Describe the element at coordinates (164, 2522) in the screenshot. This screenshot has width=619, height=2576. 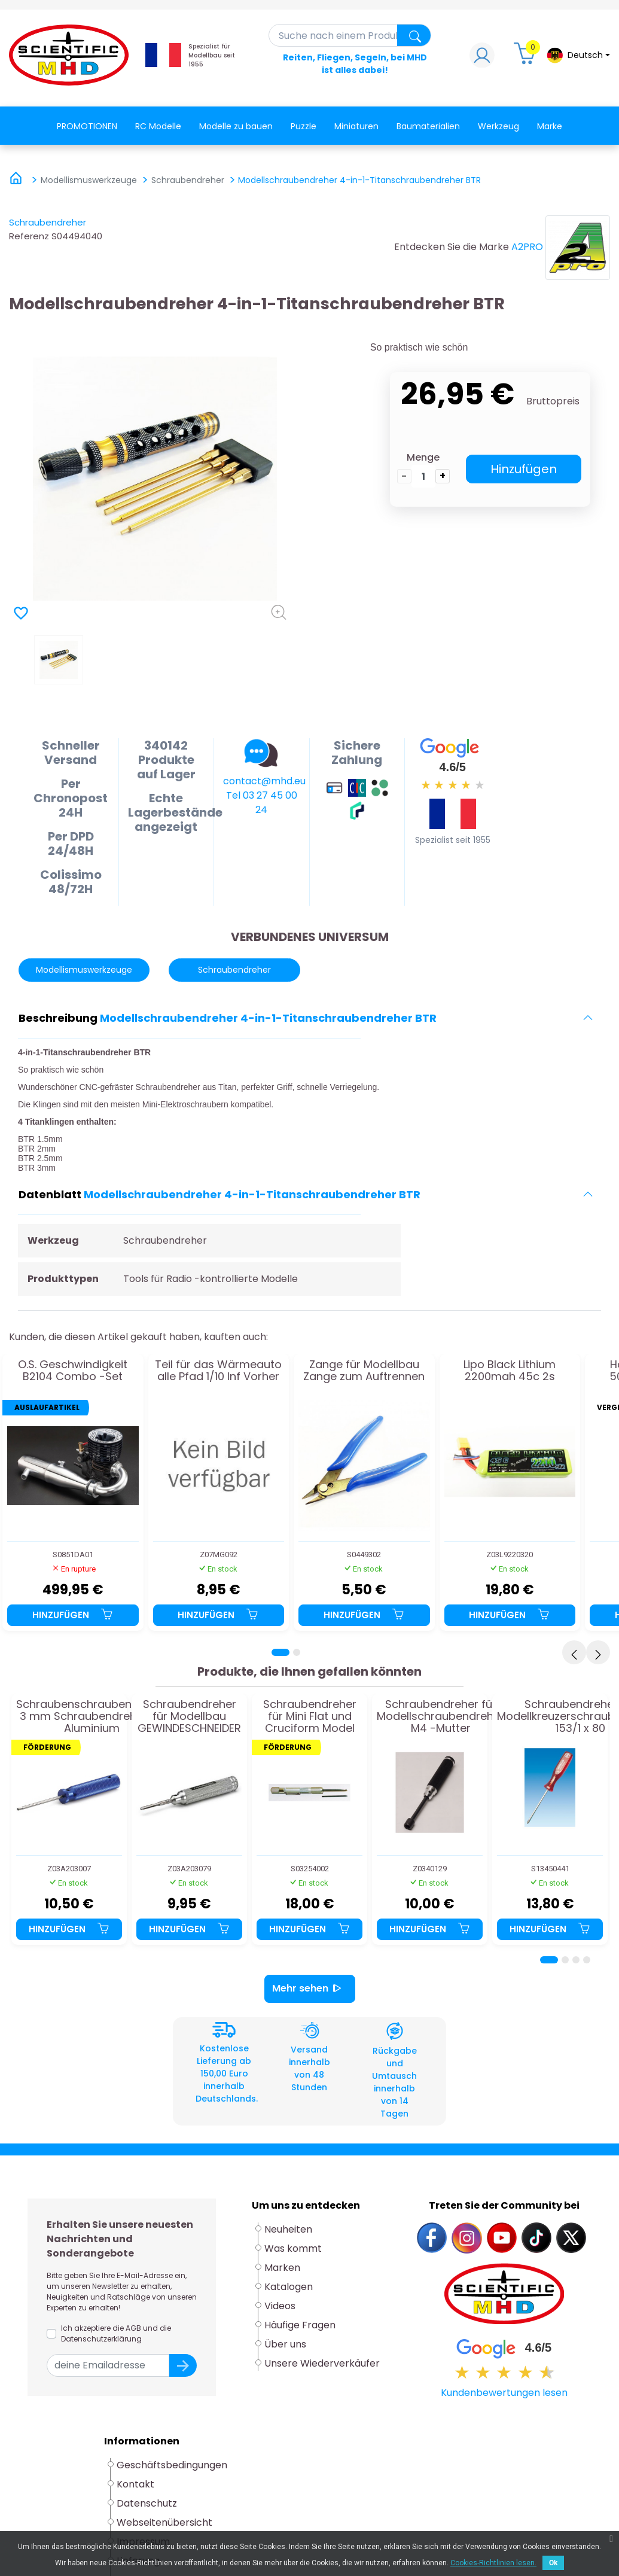
I see `Webseitenübersicht` at that location.